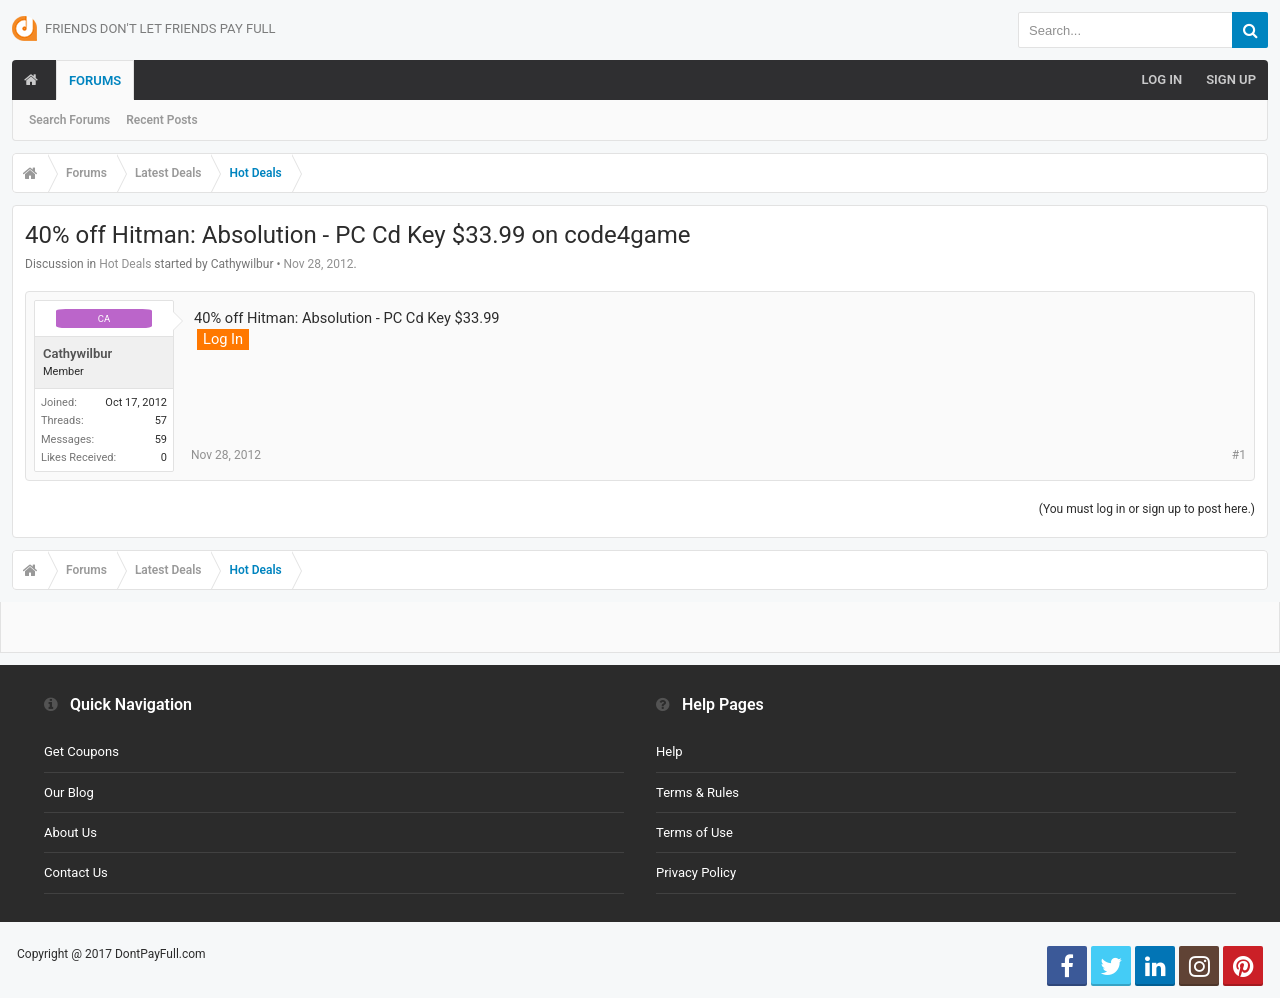 Image resolution: width=1280 pixels, height=998 pixels. I want to click on Get Coupons, so click(81, 751).